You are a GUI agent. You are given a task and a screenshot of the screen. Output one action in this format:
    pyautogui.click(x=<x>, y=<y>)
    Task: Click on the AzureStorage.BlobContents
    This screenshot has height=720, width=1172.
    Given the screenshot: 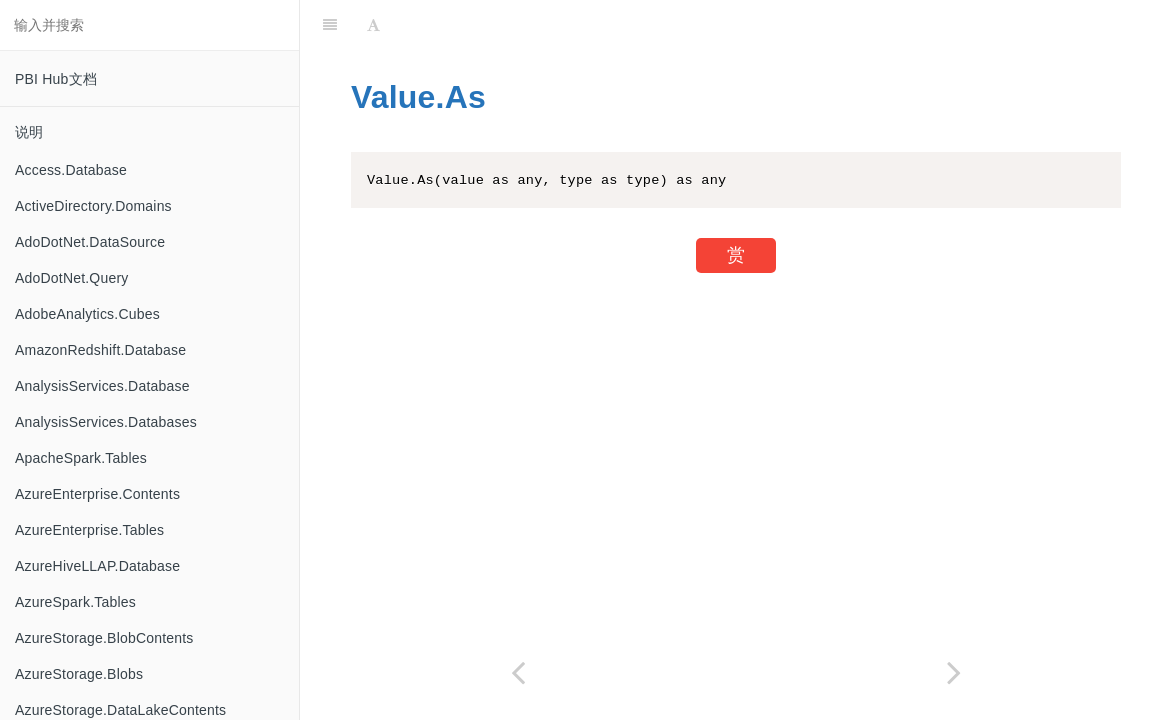 What is the action you would take?
    pyautogui.click(x=104, y=638)
    